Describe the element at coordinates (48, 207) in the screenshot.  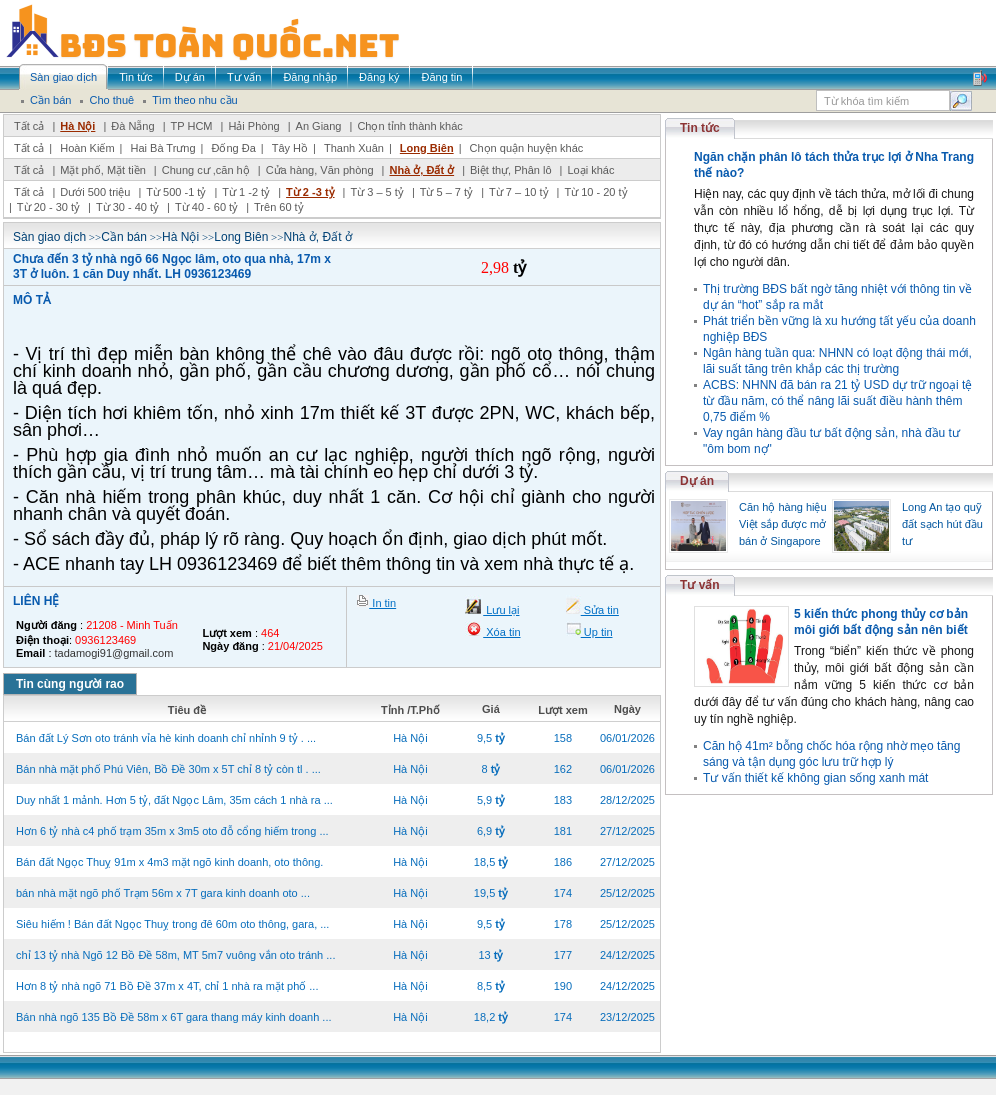
I see `Từ 20 - 30 tỷ` at that location.